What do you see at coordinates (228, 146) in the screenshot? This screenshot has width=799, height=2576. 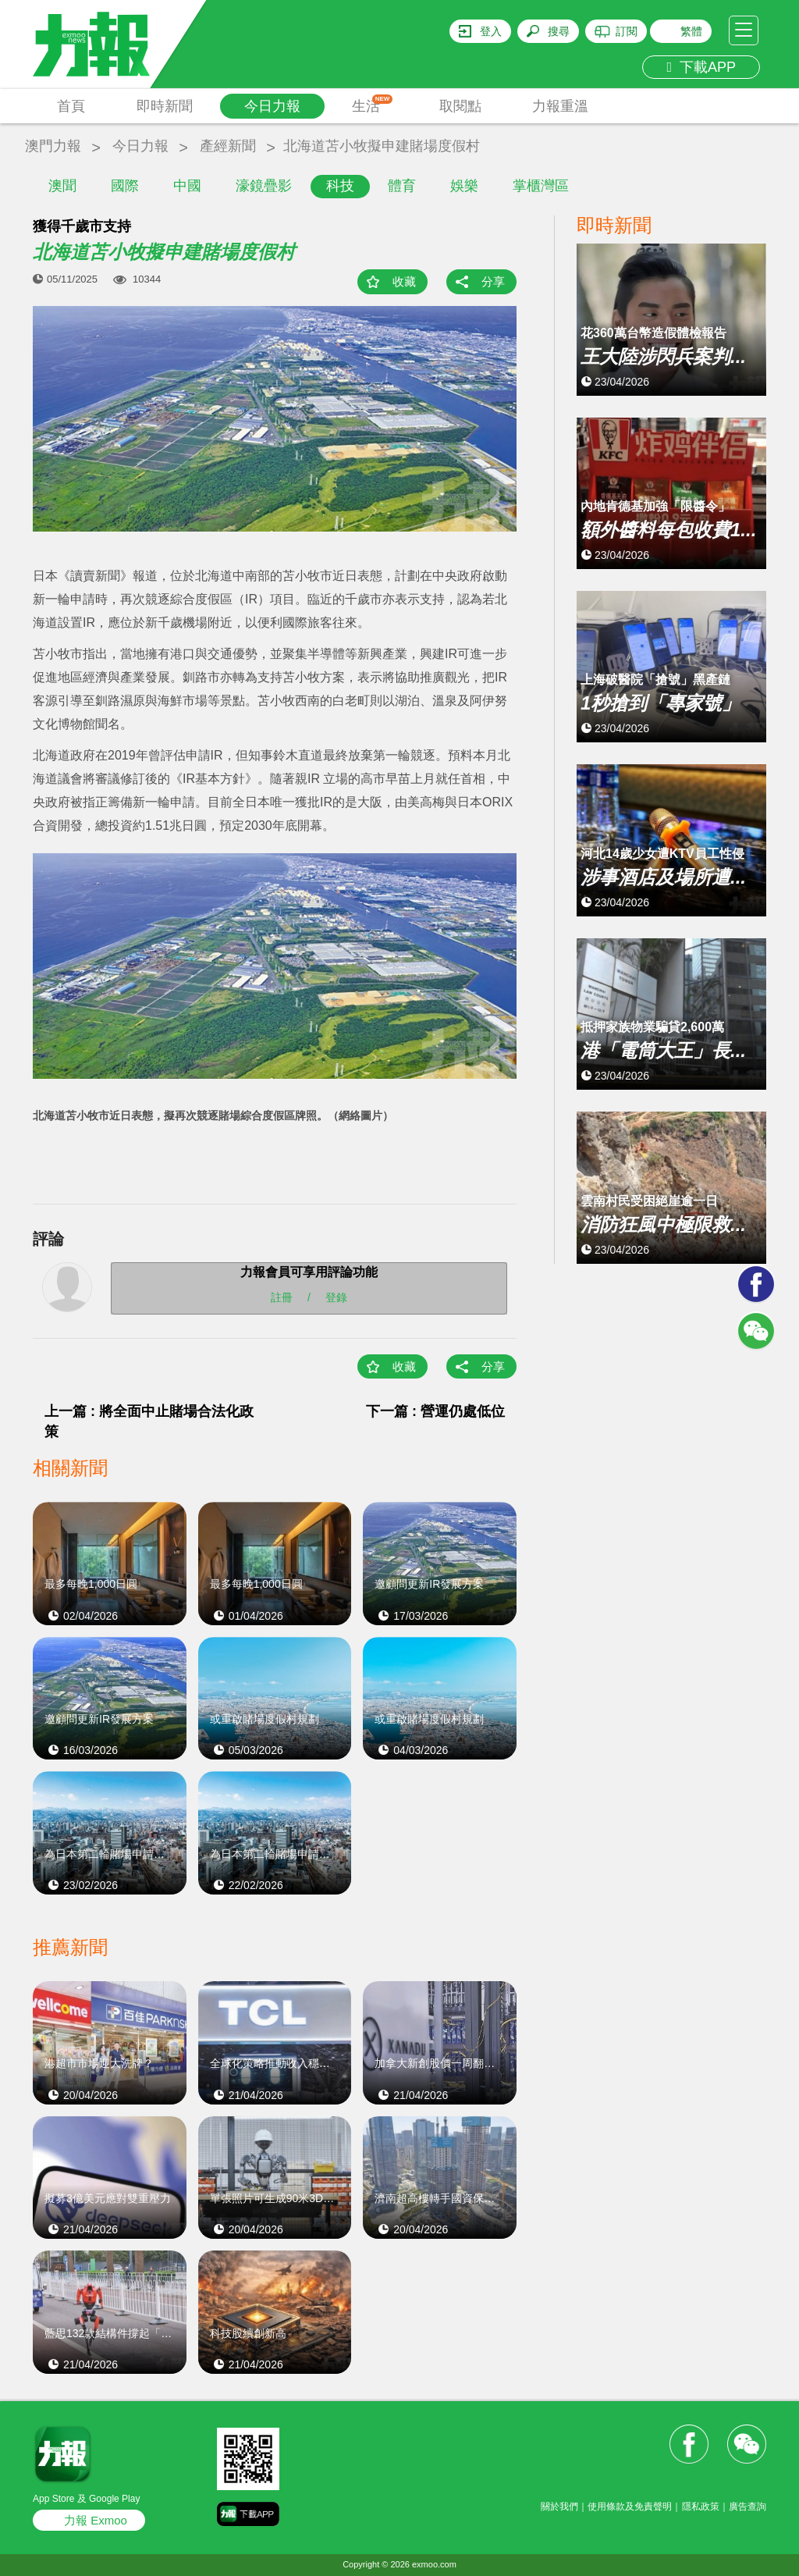 I see `產經新聞` at bounding box center [228, 146].